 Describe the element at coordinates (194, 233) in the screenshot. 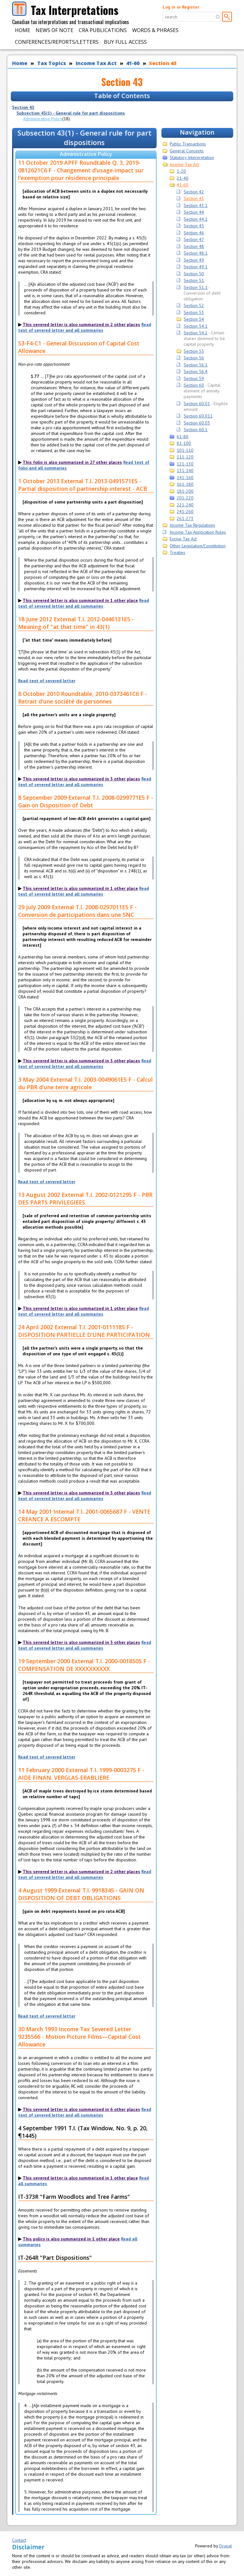

I see `Section 46` at that location.